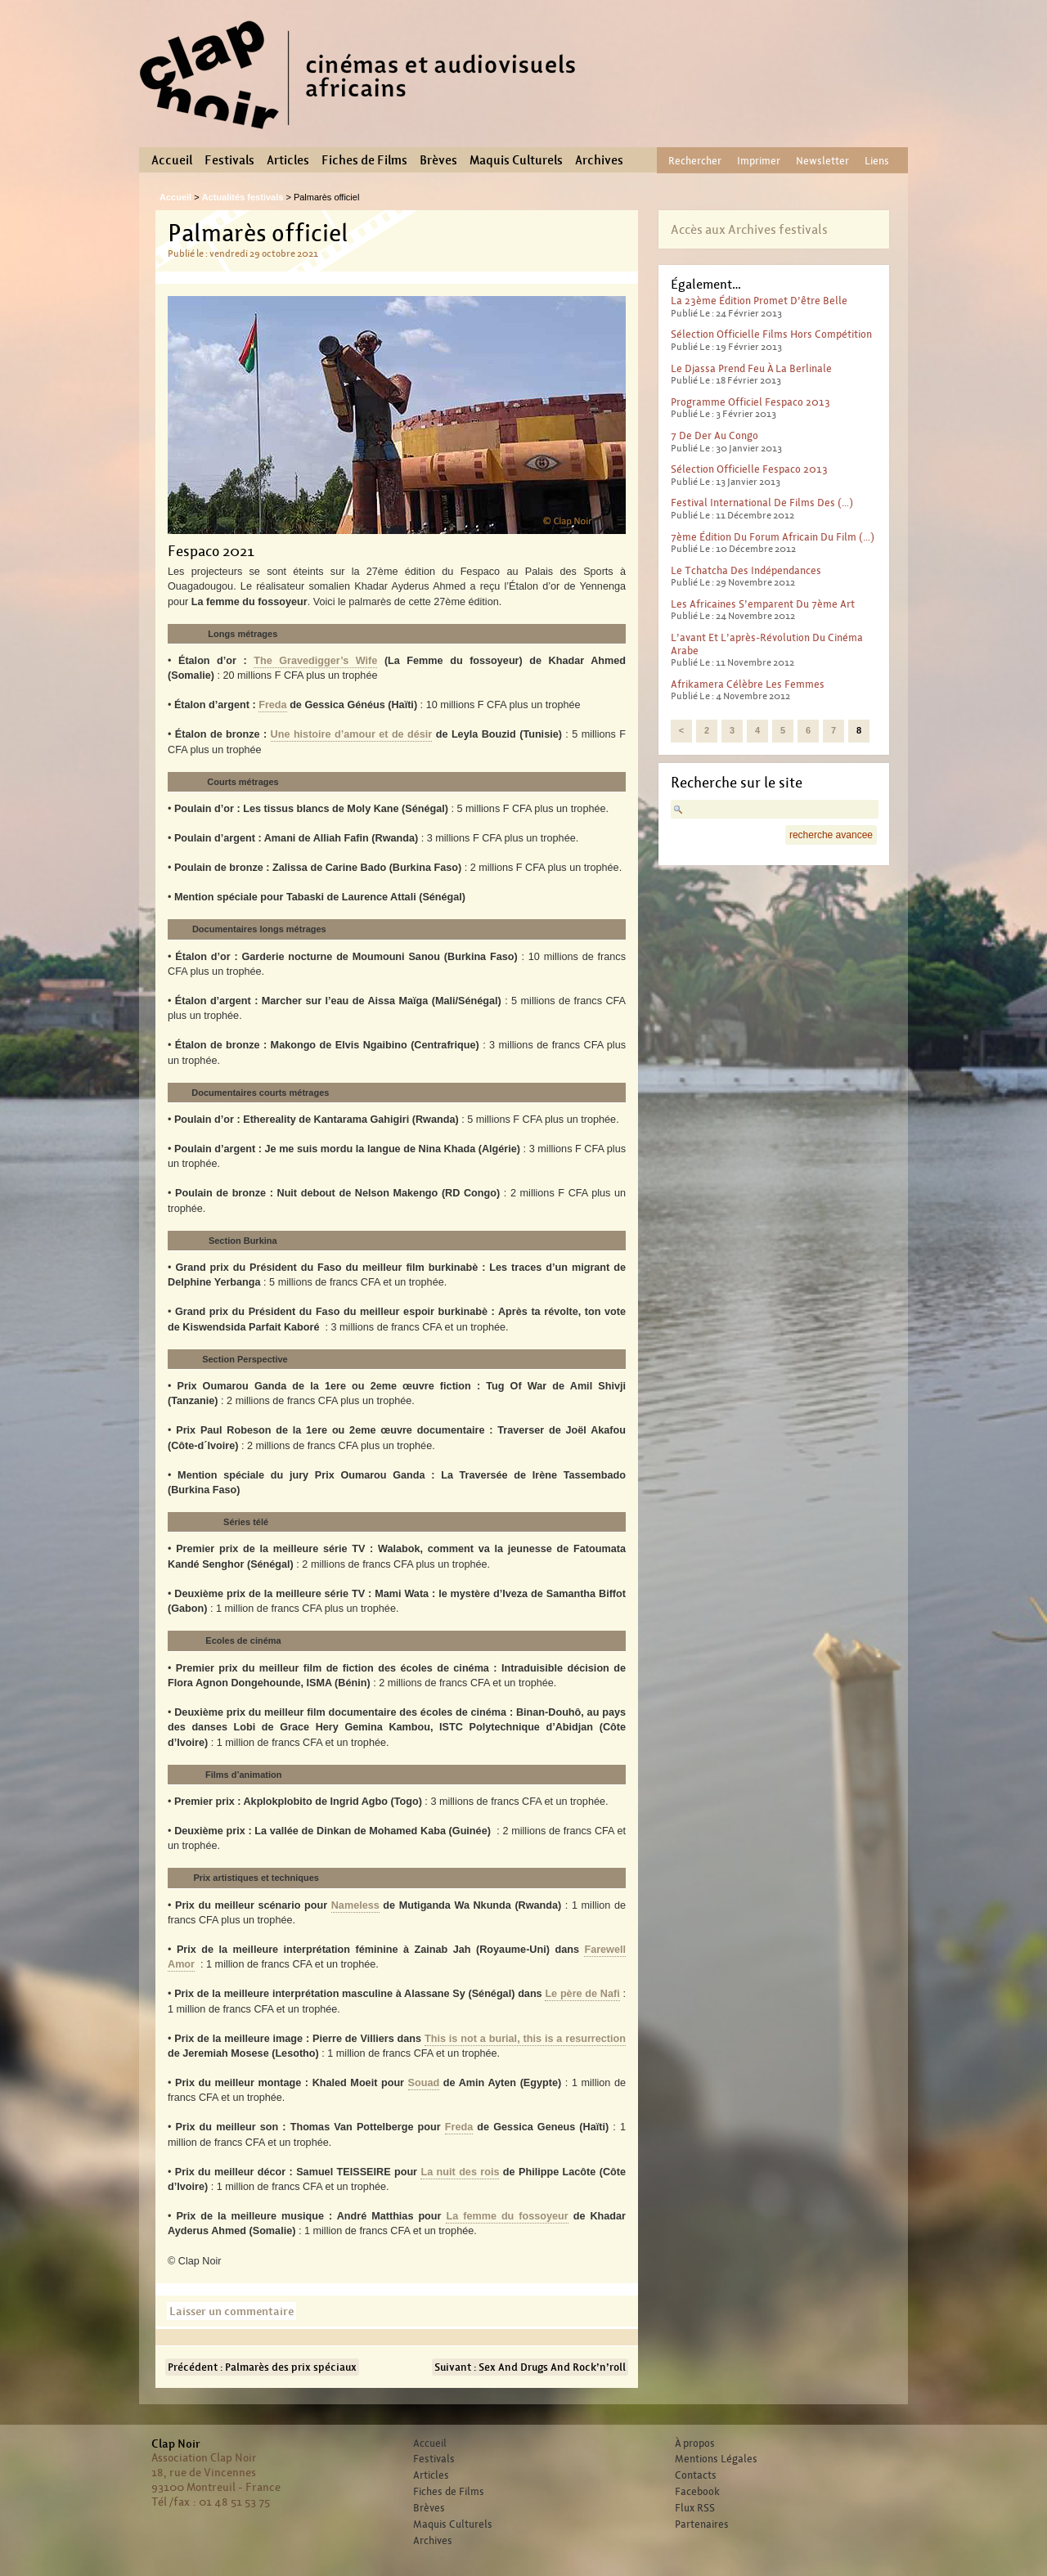 This screenshot has width=1047, height=2576. Describe the element at coordinates (231, 2311) in the screenshot. I see `Laisser un commentaire` at that location.